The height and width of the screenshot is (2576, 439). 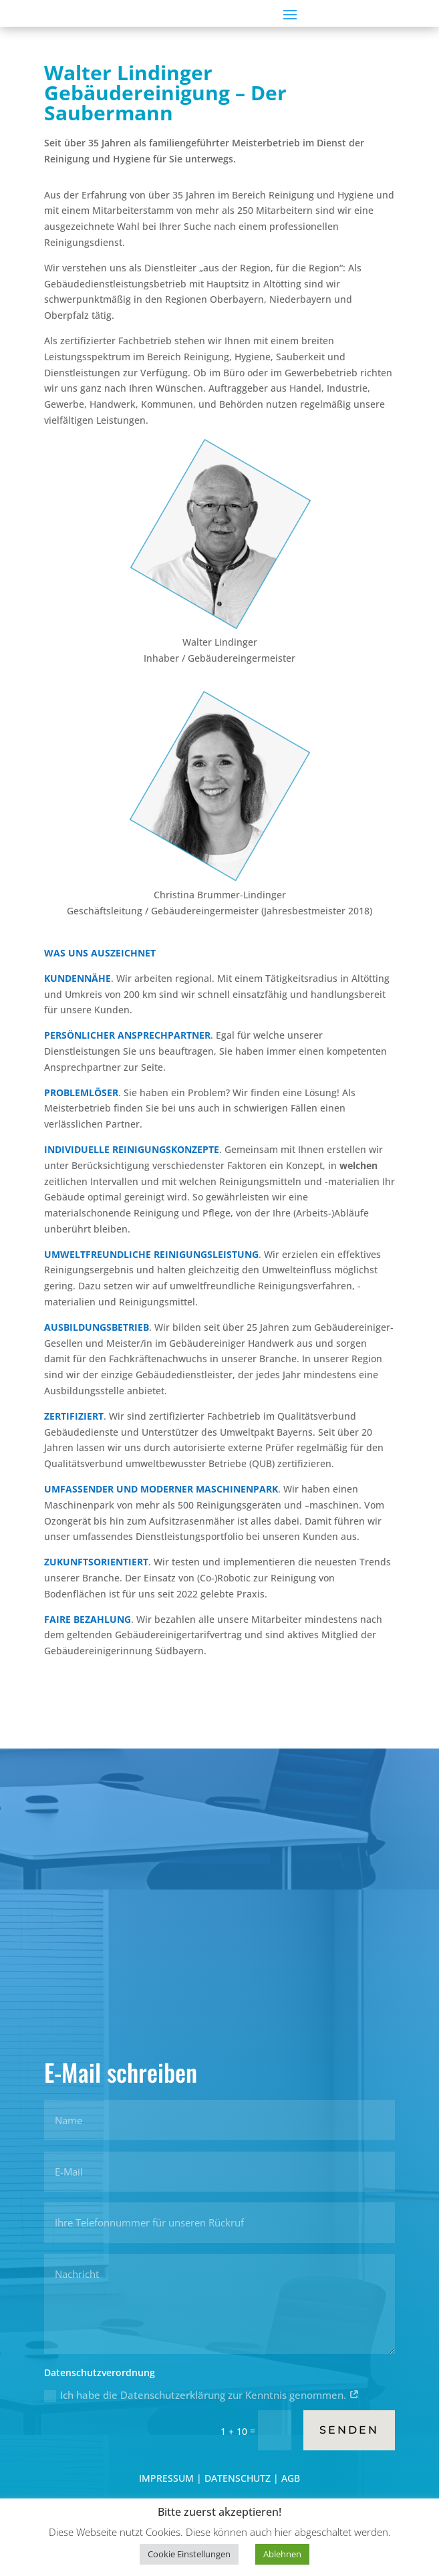 I want to click on DATENSCHUTZ, so click(x=237, y=2478).